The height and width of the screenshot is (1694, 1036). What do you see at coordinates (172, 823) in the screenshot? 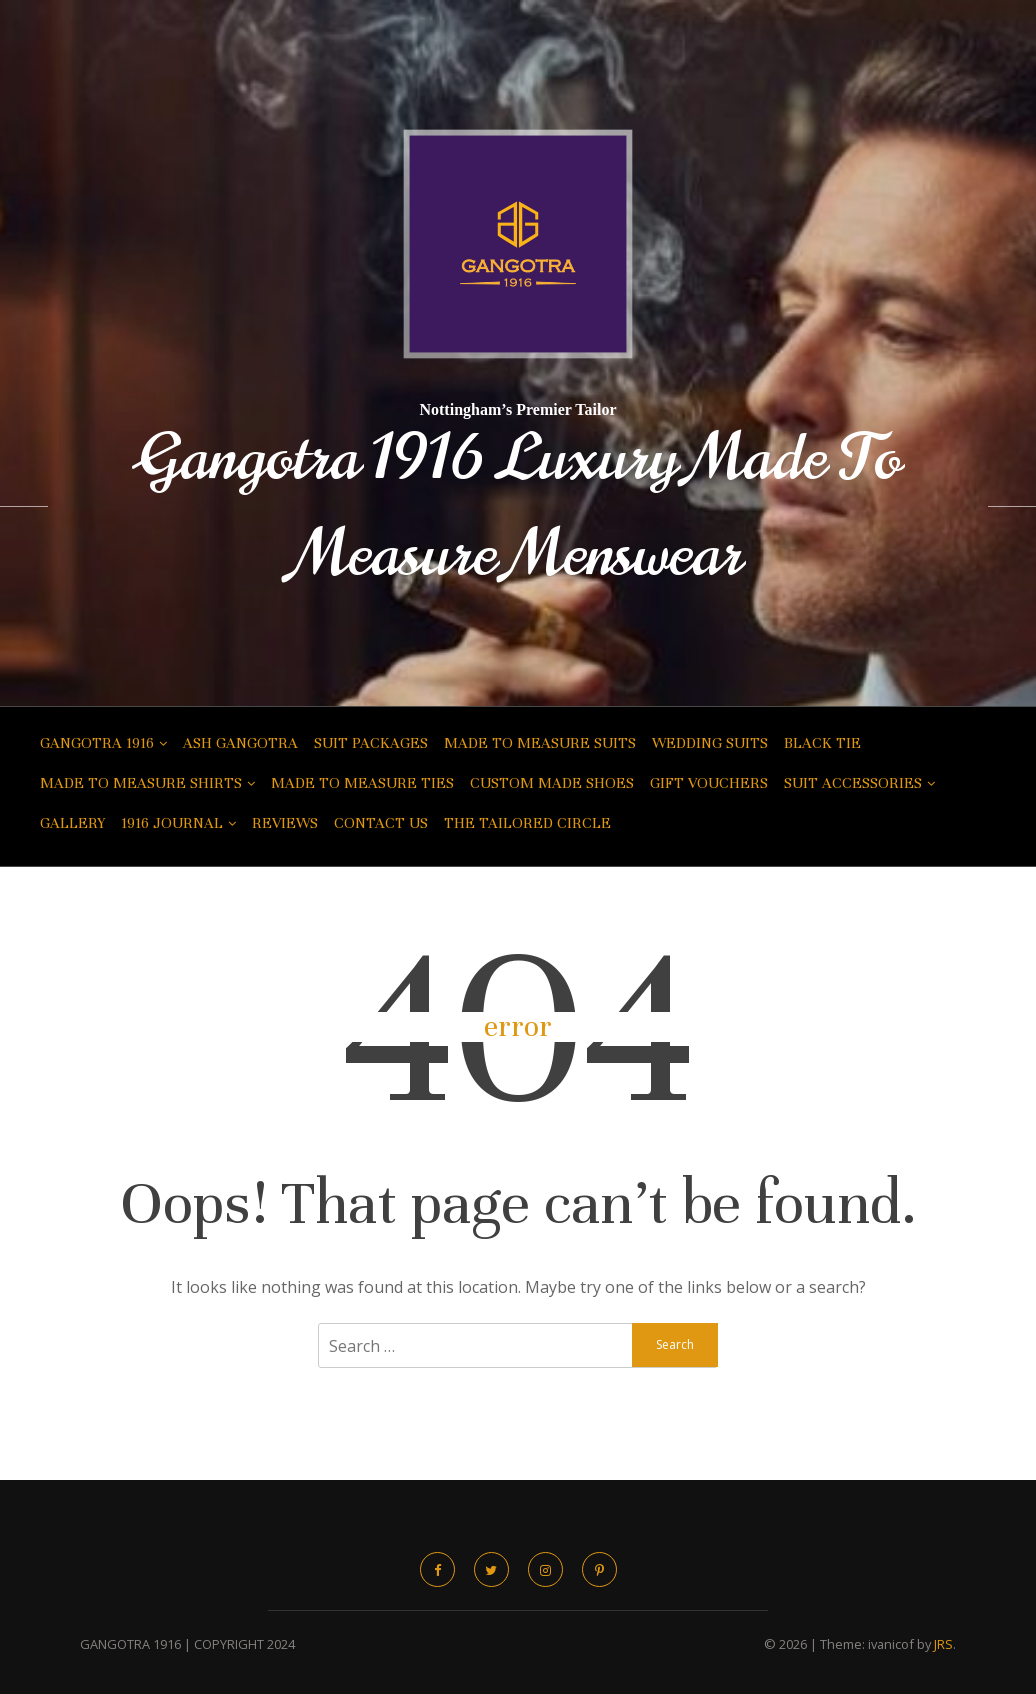
I see `1916 Journal` at bounding box center [172, 823].